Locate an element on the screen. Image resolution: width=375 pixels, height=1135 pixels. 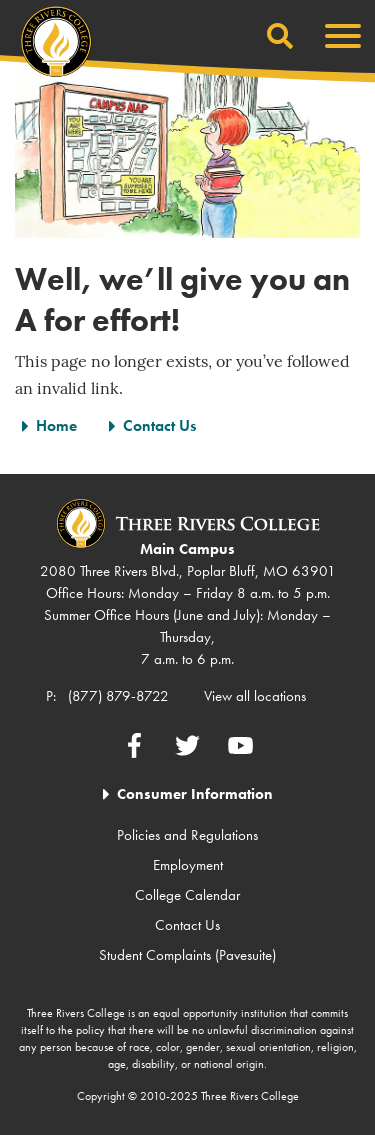
(877) 879-8722 is located at coordinates (118, 696).